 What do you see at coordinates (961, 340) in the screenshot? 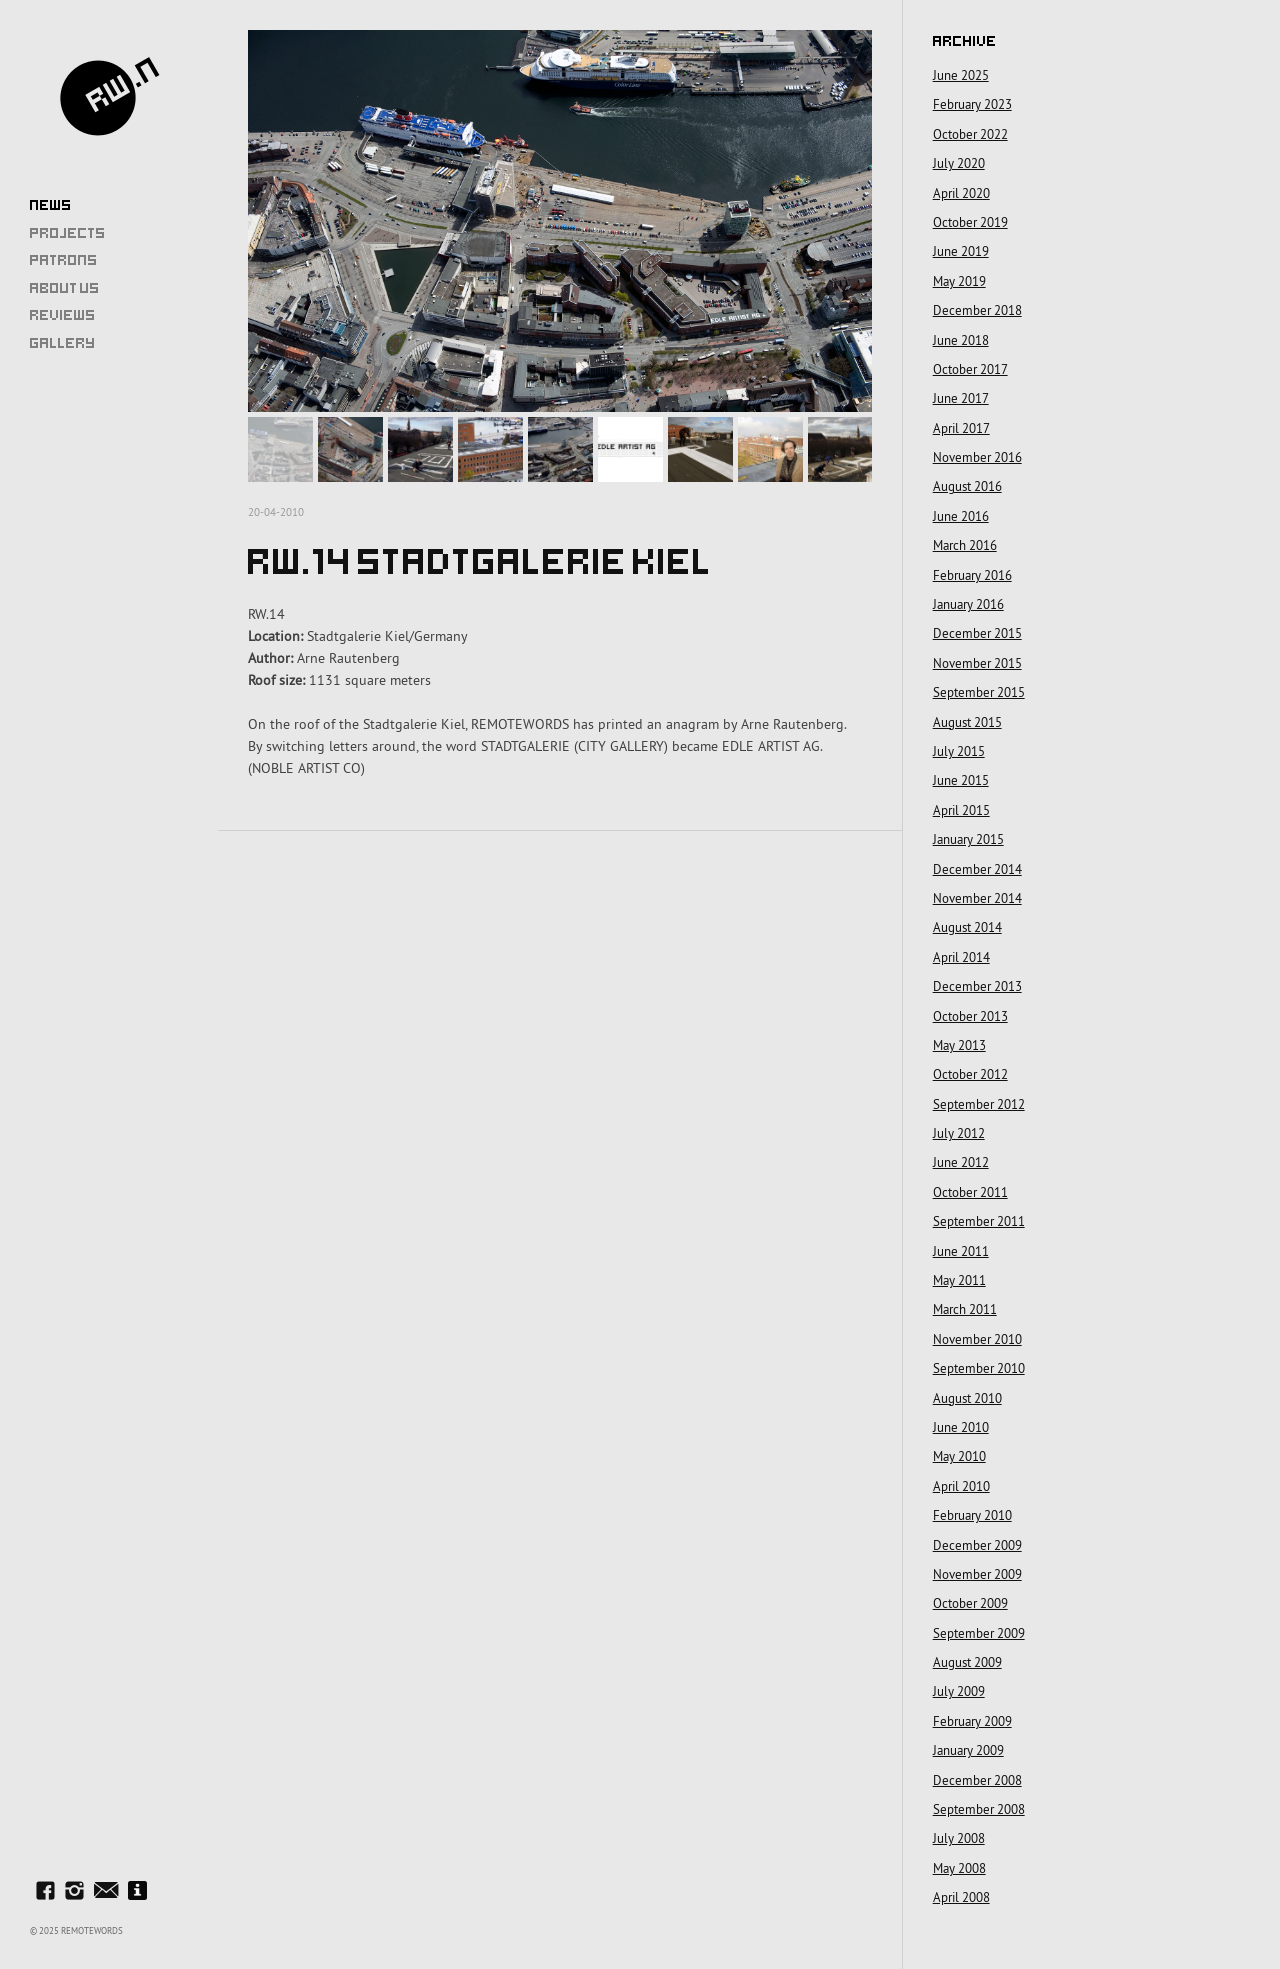
I see `June 2018` at bounding box center [961, 340].